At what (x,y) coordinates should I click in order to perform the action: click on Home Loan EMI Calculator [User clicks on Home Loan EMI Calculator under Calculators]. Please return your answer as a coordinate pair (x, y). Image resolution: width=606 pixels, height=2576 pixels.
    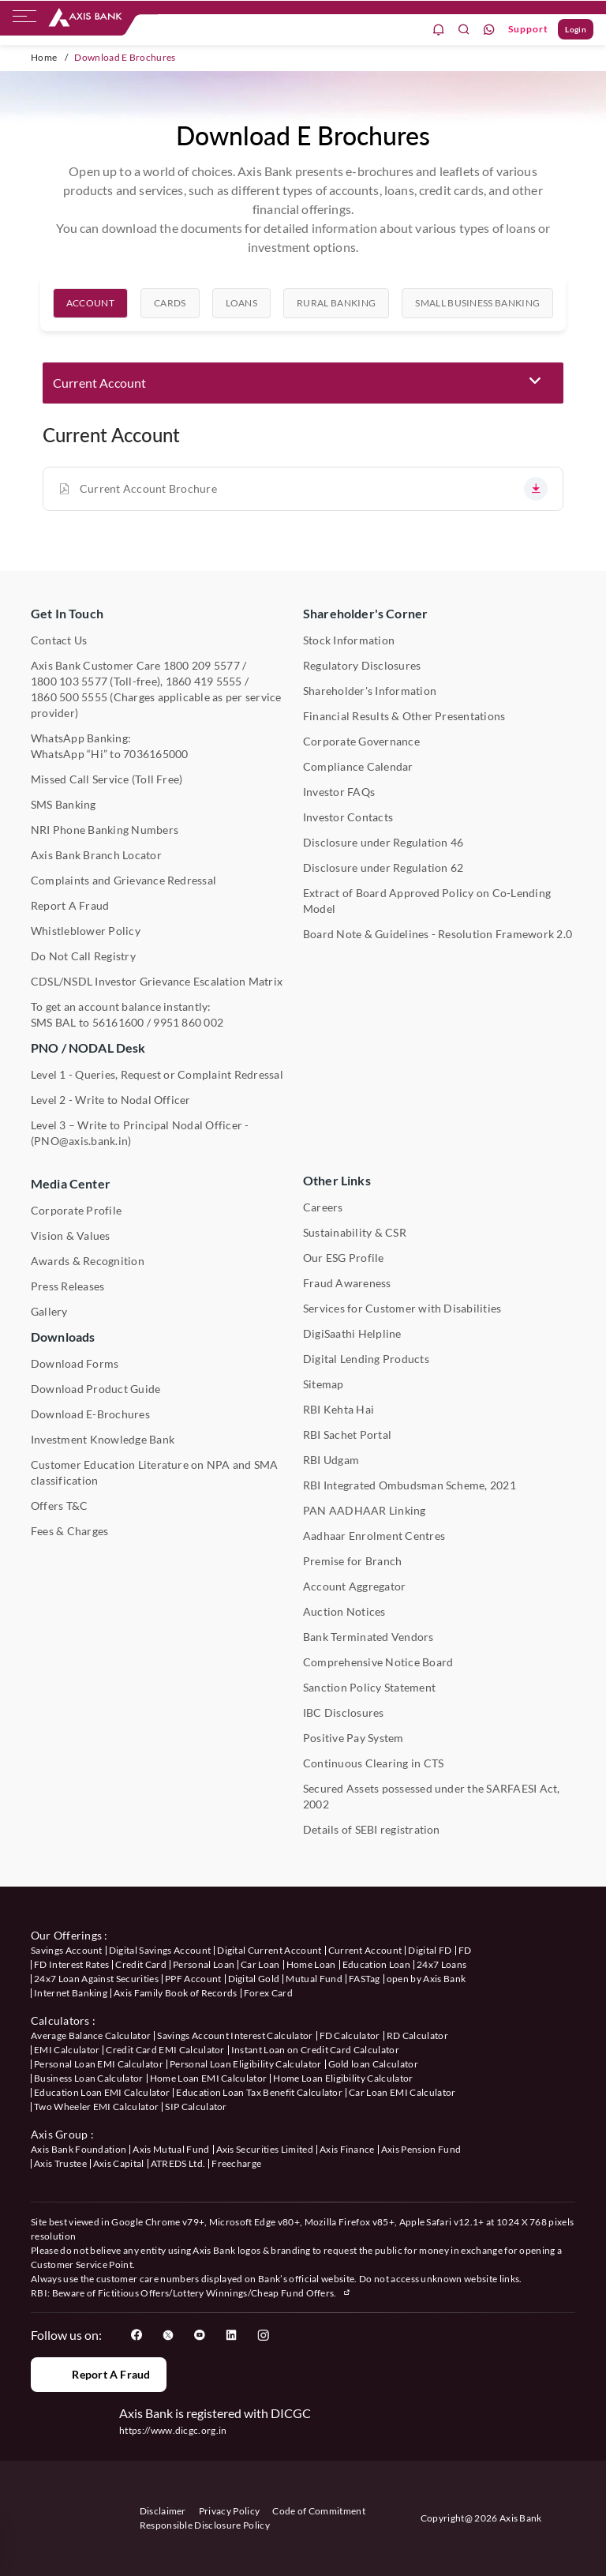
    Looking at the image, I should click on (208, 2078).